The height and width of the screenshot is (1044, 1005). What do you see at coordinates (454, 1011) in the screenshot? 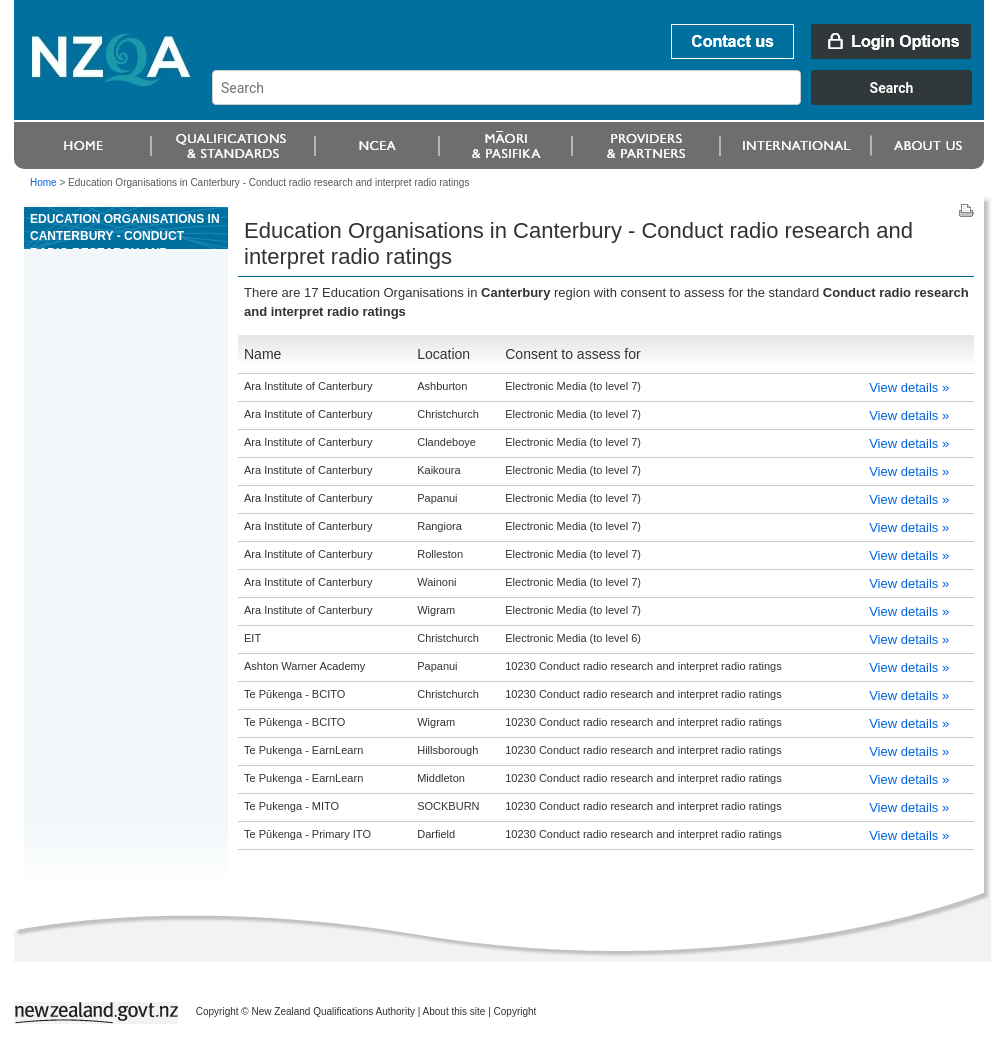
I see `About this site` at bounding box center [454, 1011].